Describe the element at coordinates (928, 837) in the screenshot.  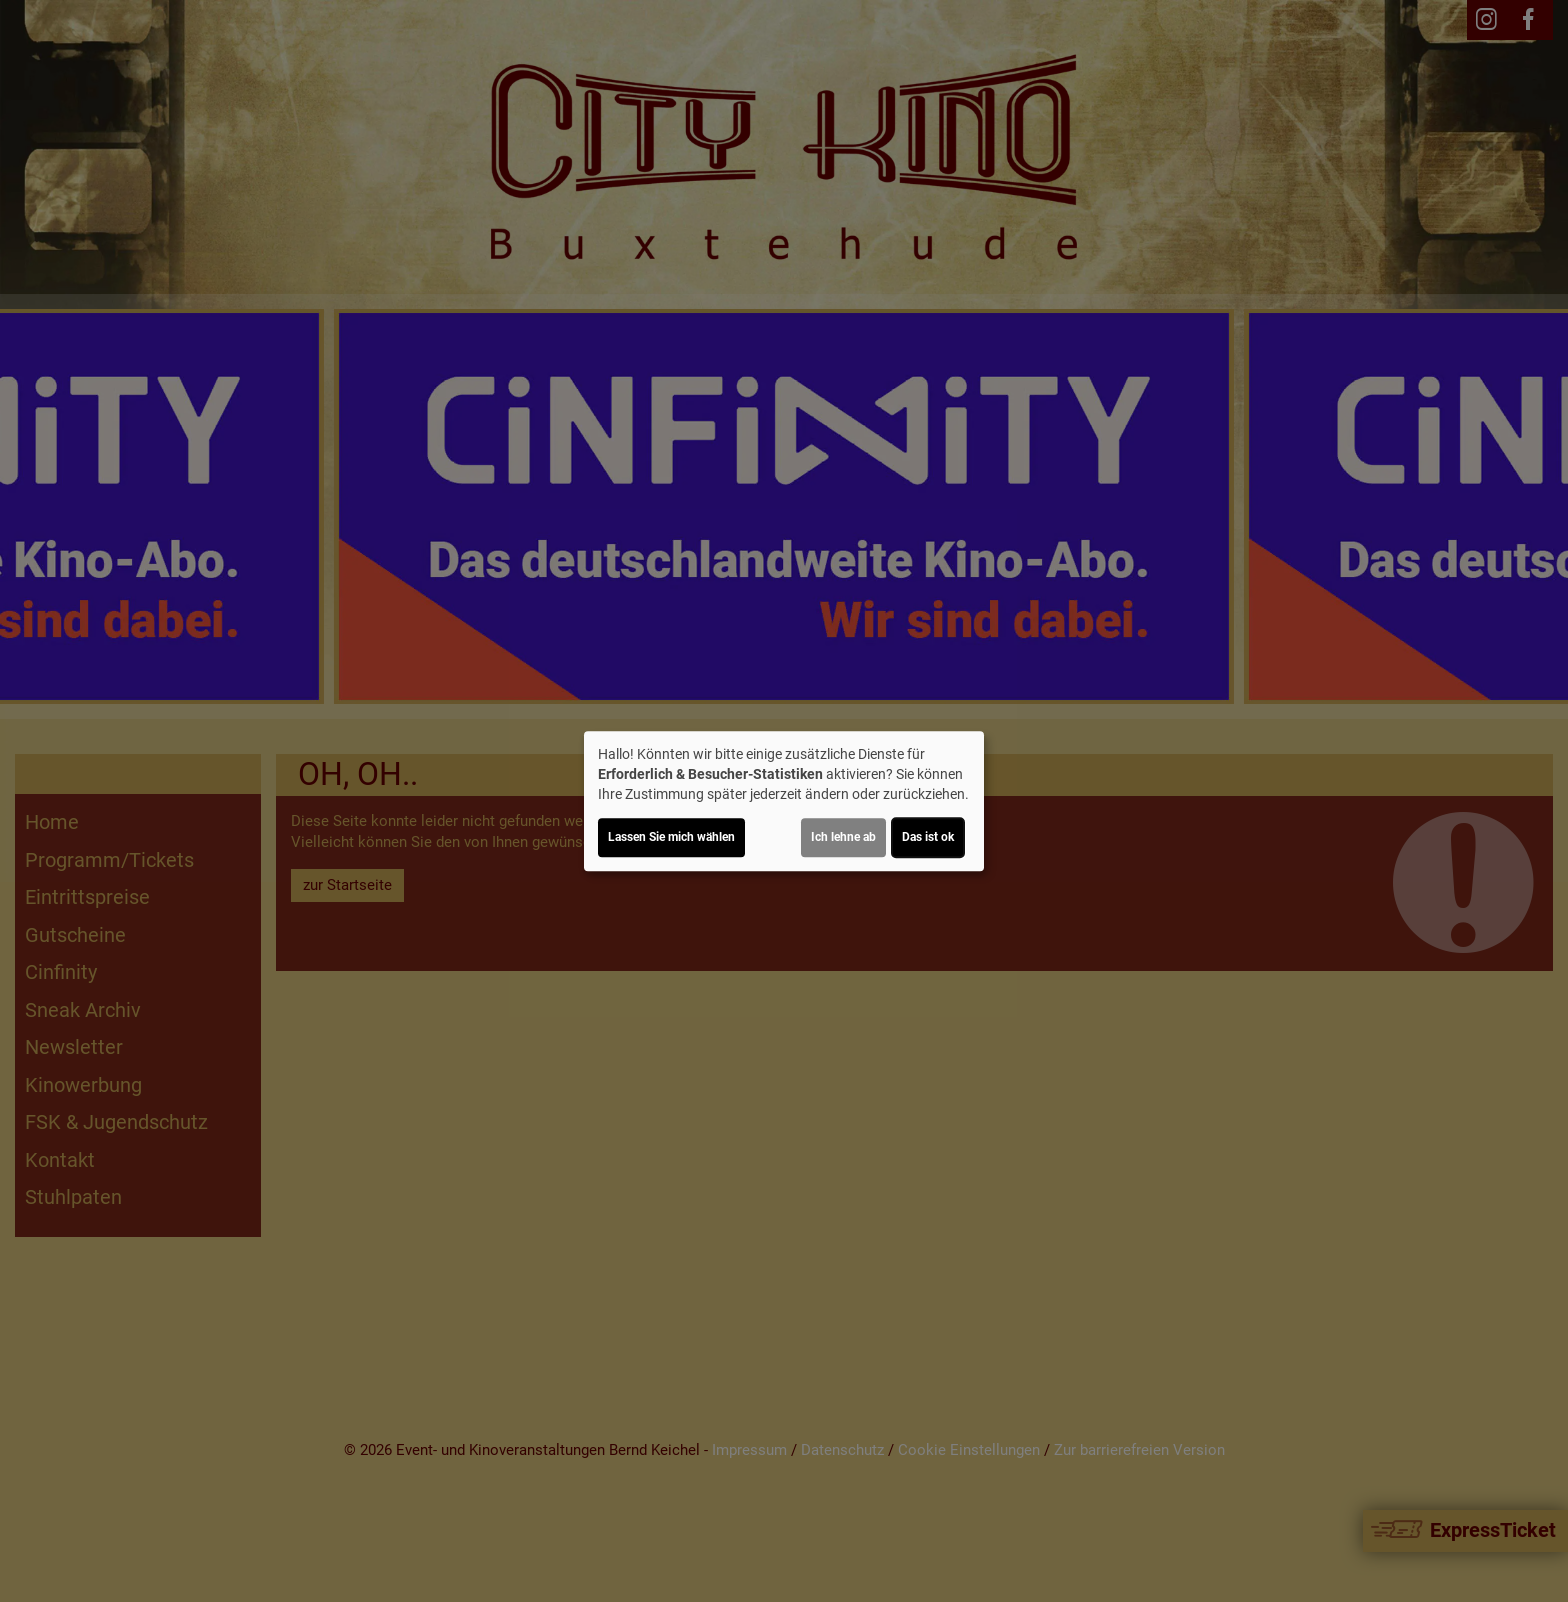
I see `Das ist ok` at that location.